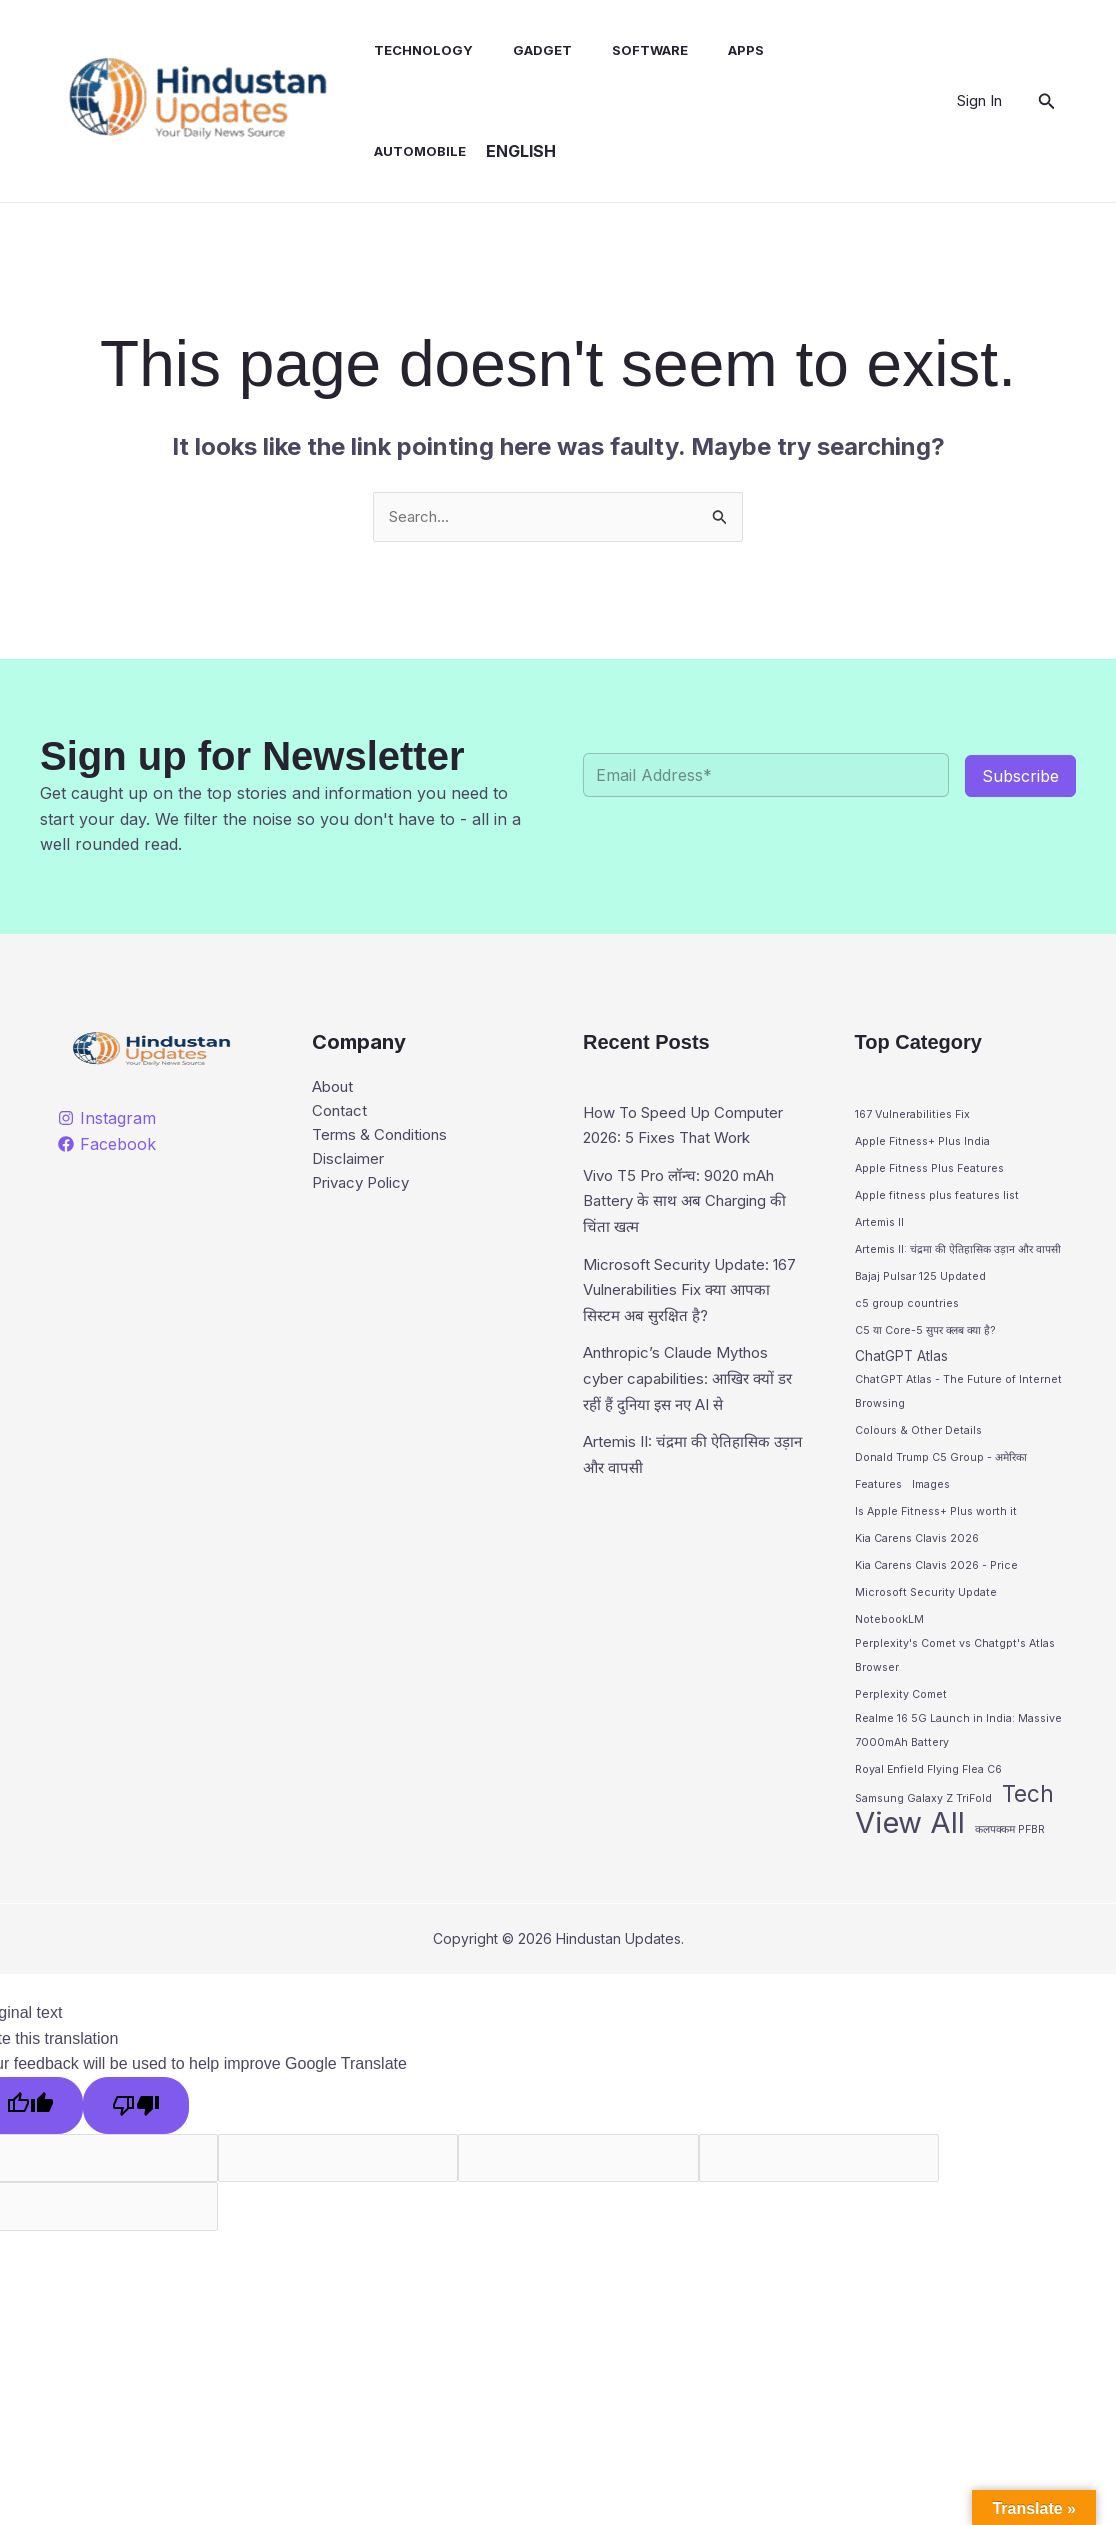  Describe the element at coordinates (931, 1497) in the screenshot. I see `Images [Images (1 item)]` at that location.